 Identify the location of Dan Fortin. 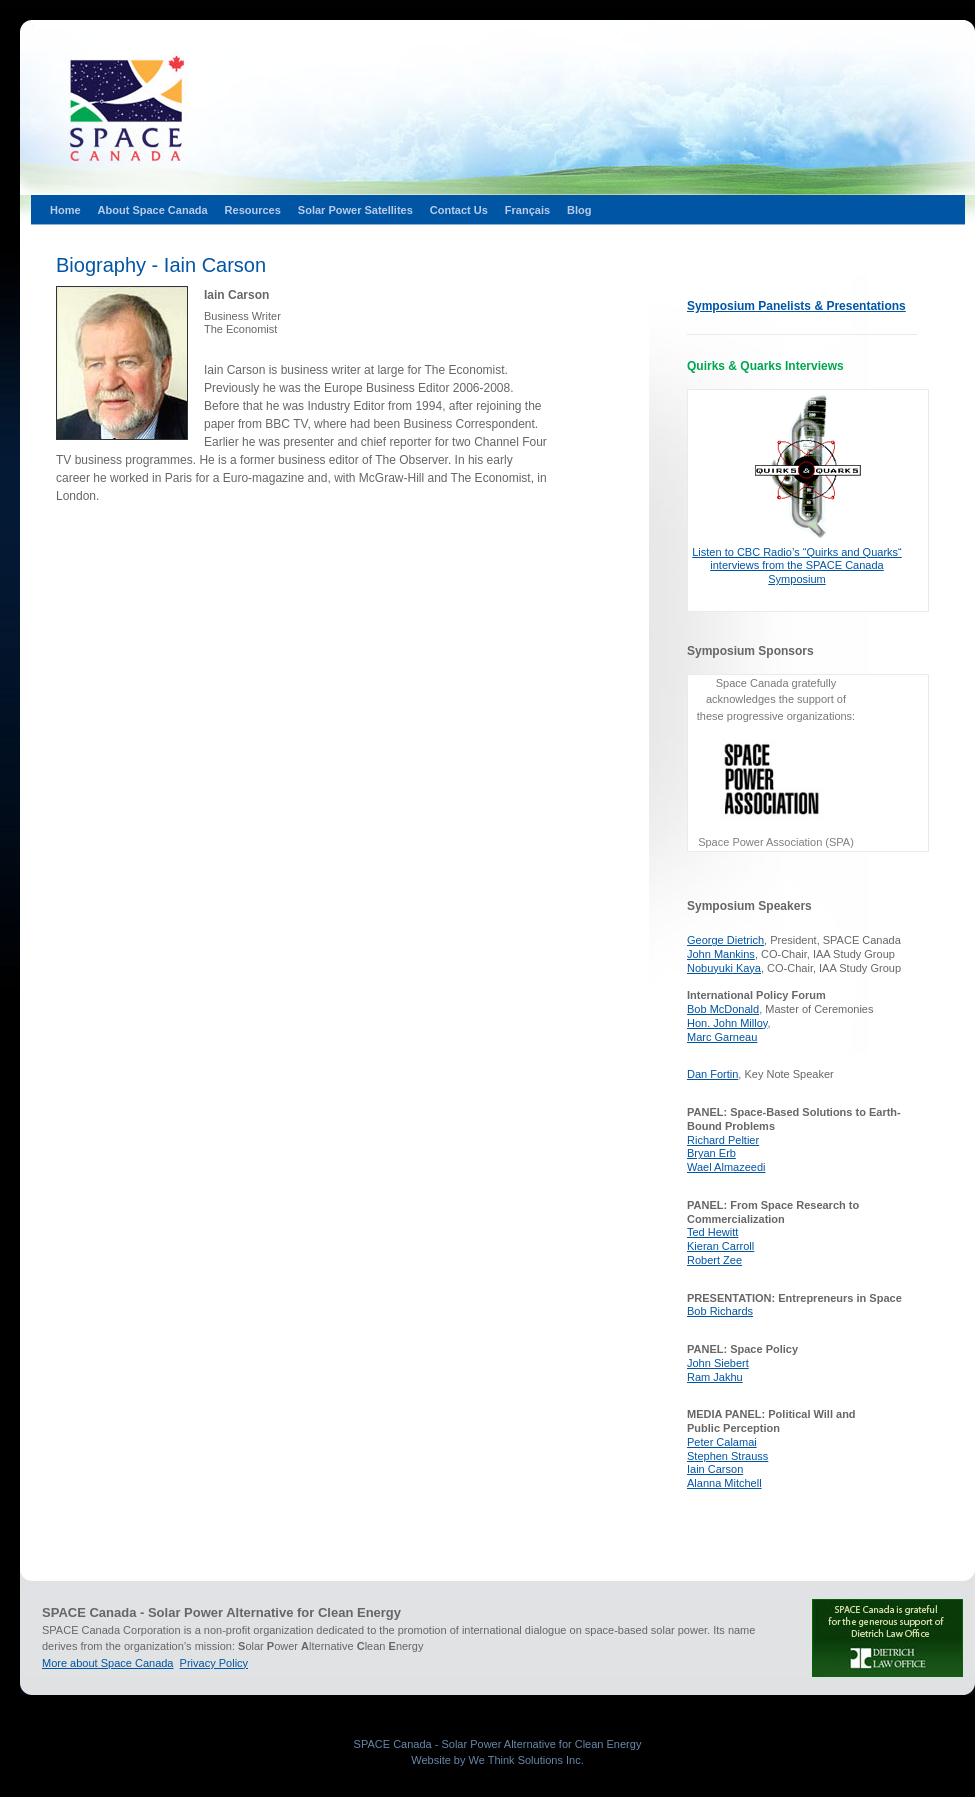
(712, 1074).